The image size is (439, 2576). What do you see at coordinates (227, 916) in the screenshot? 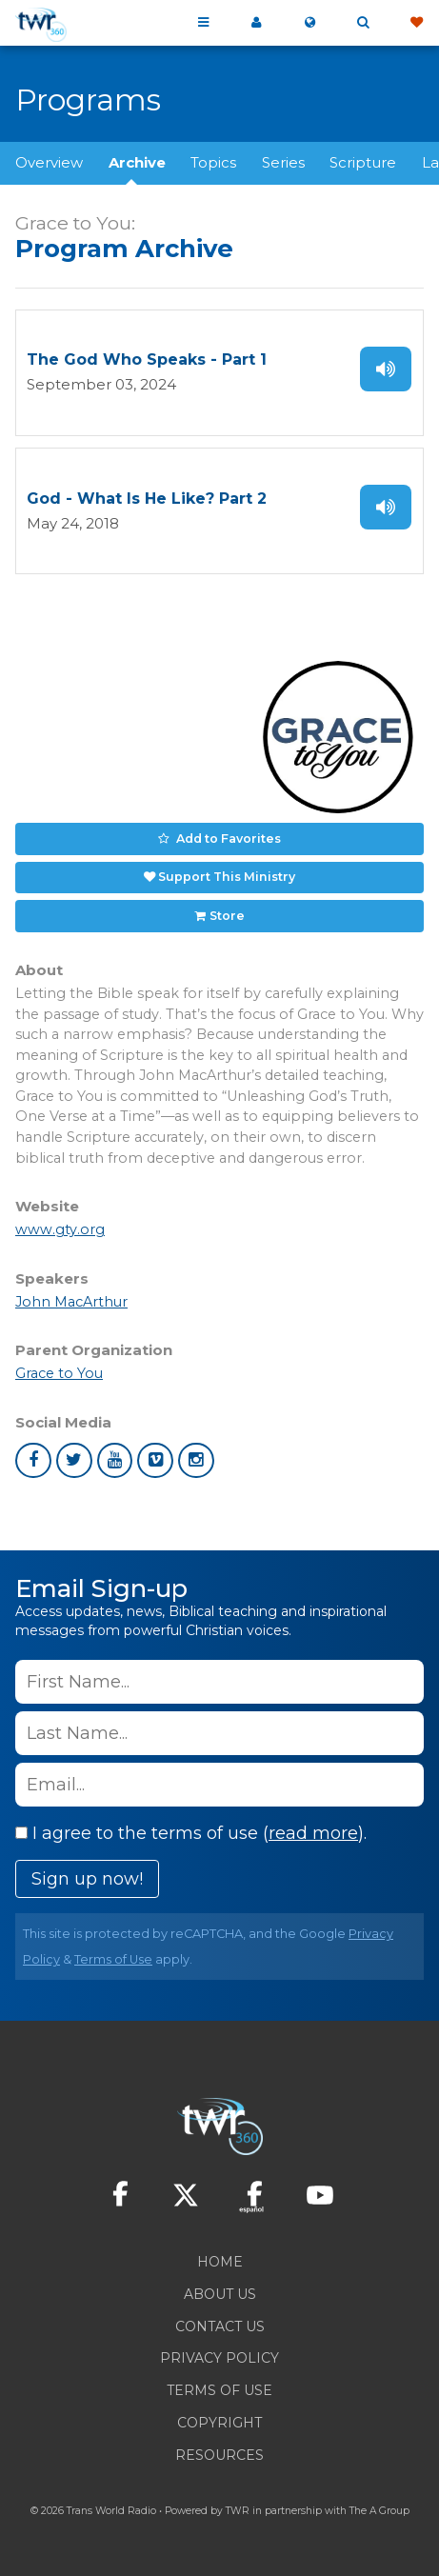
I see `Store` at bounding box center [227, 916].